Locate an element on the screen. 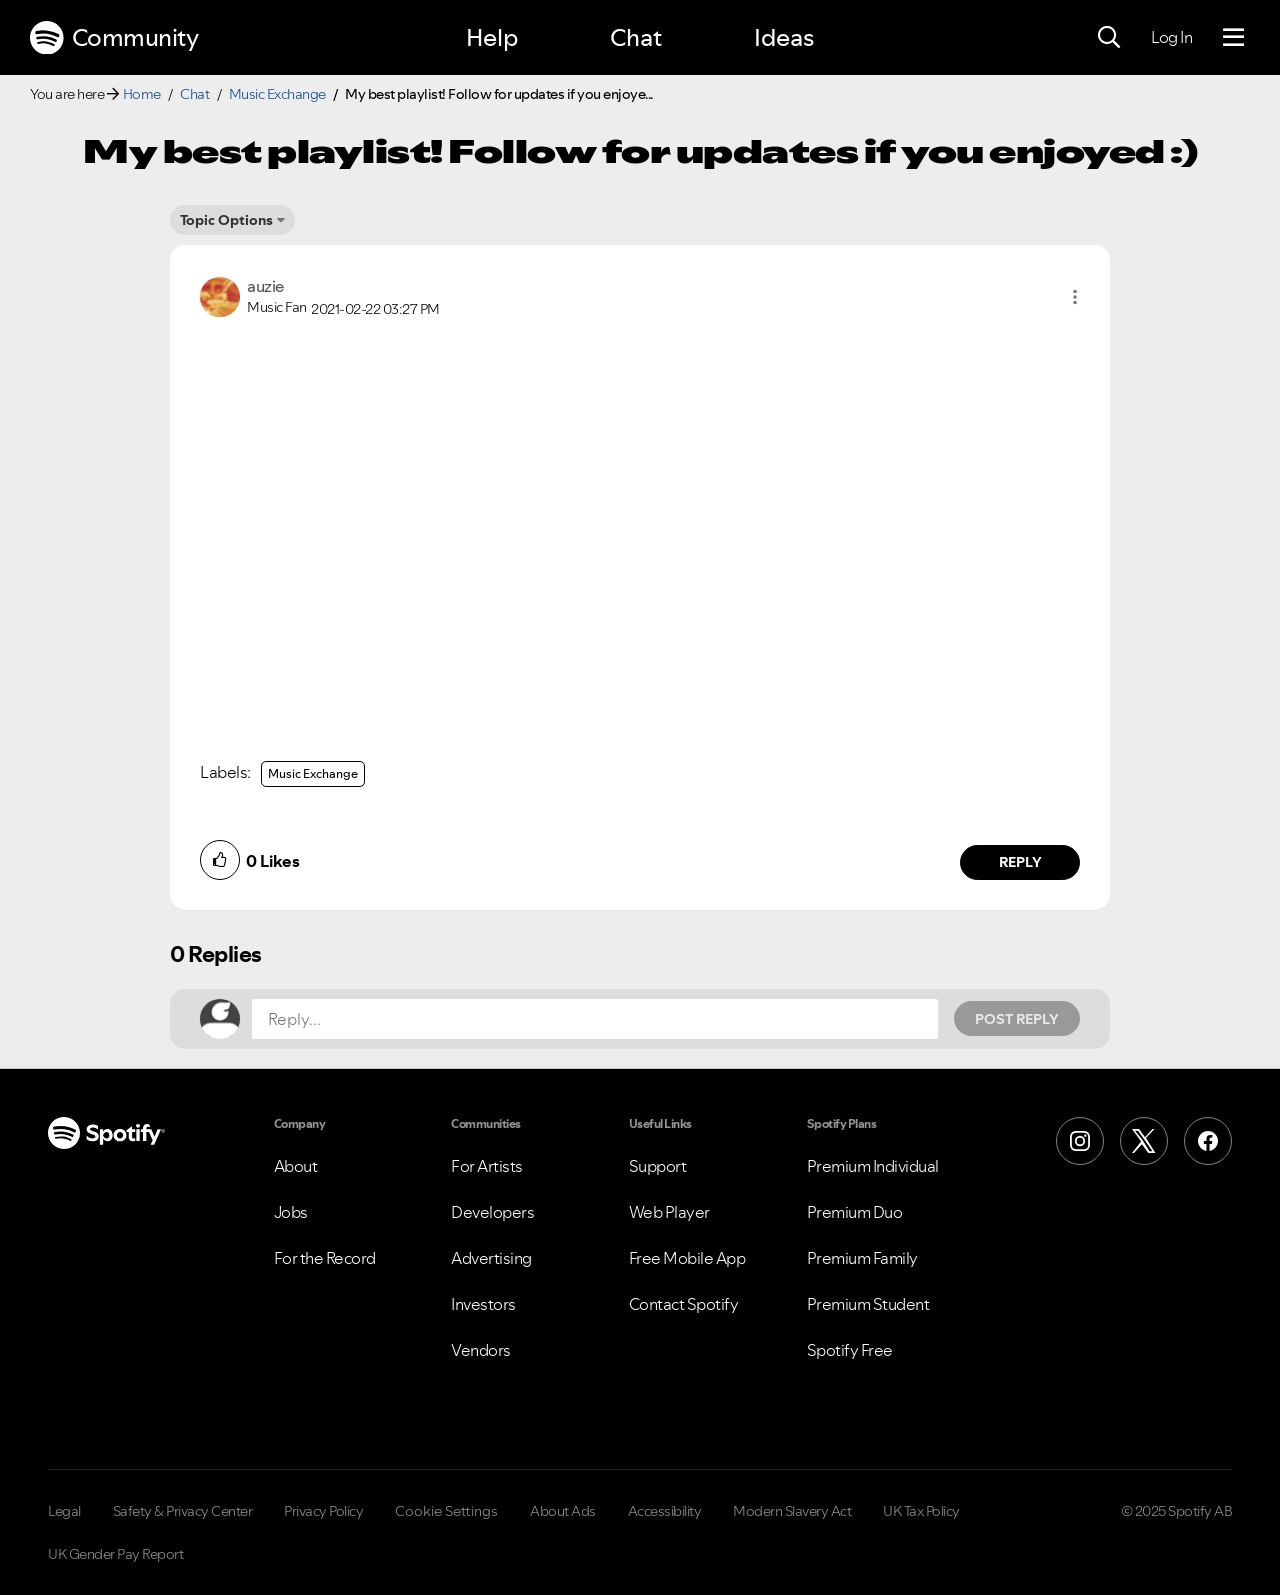 Image resolution: width=1280 pixels, height=1595 pixels. Premium Individual is located at coordinates (873, 1166).